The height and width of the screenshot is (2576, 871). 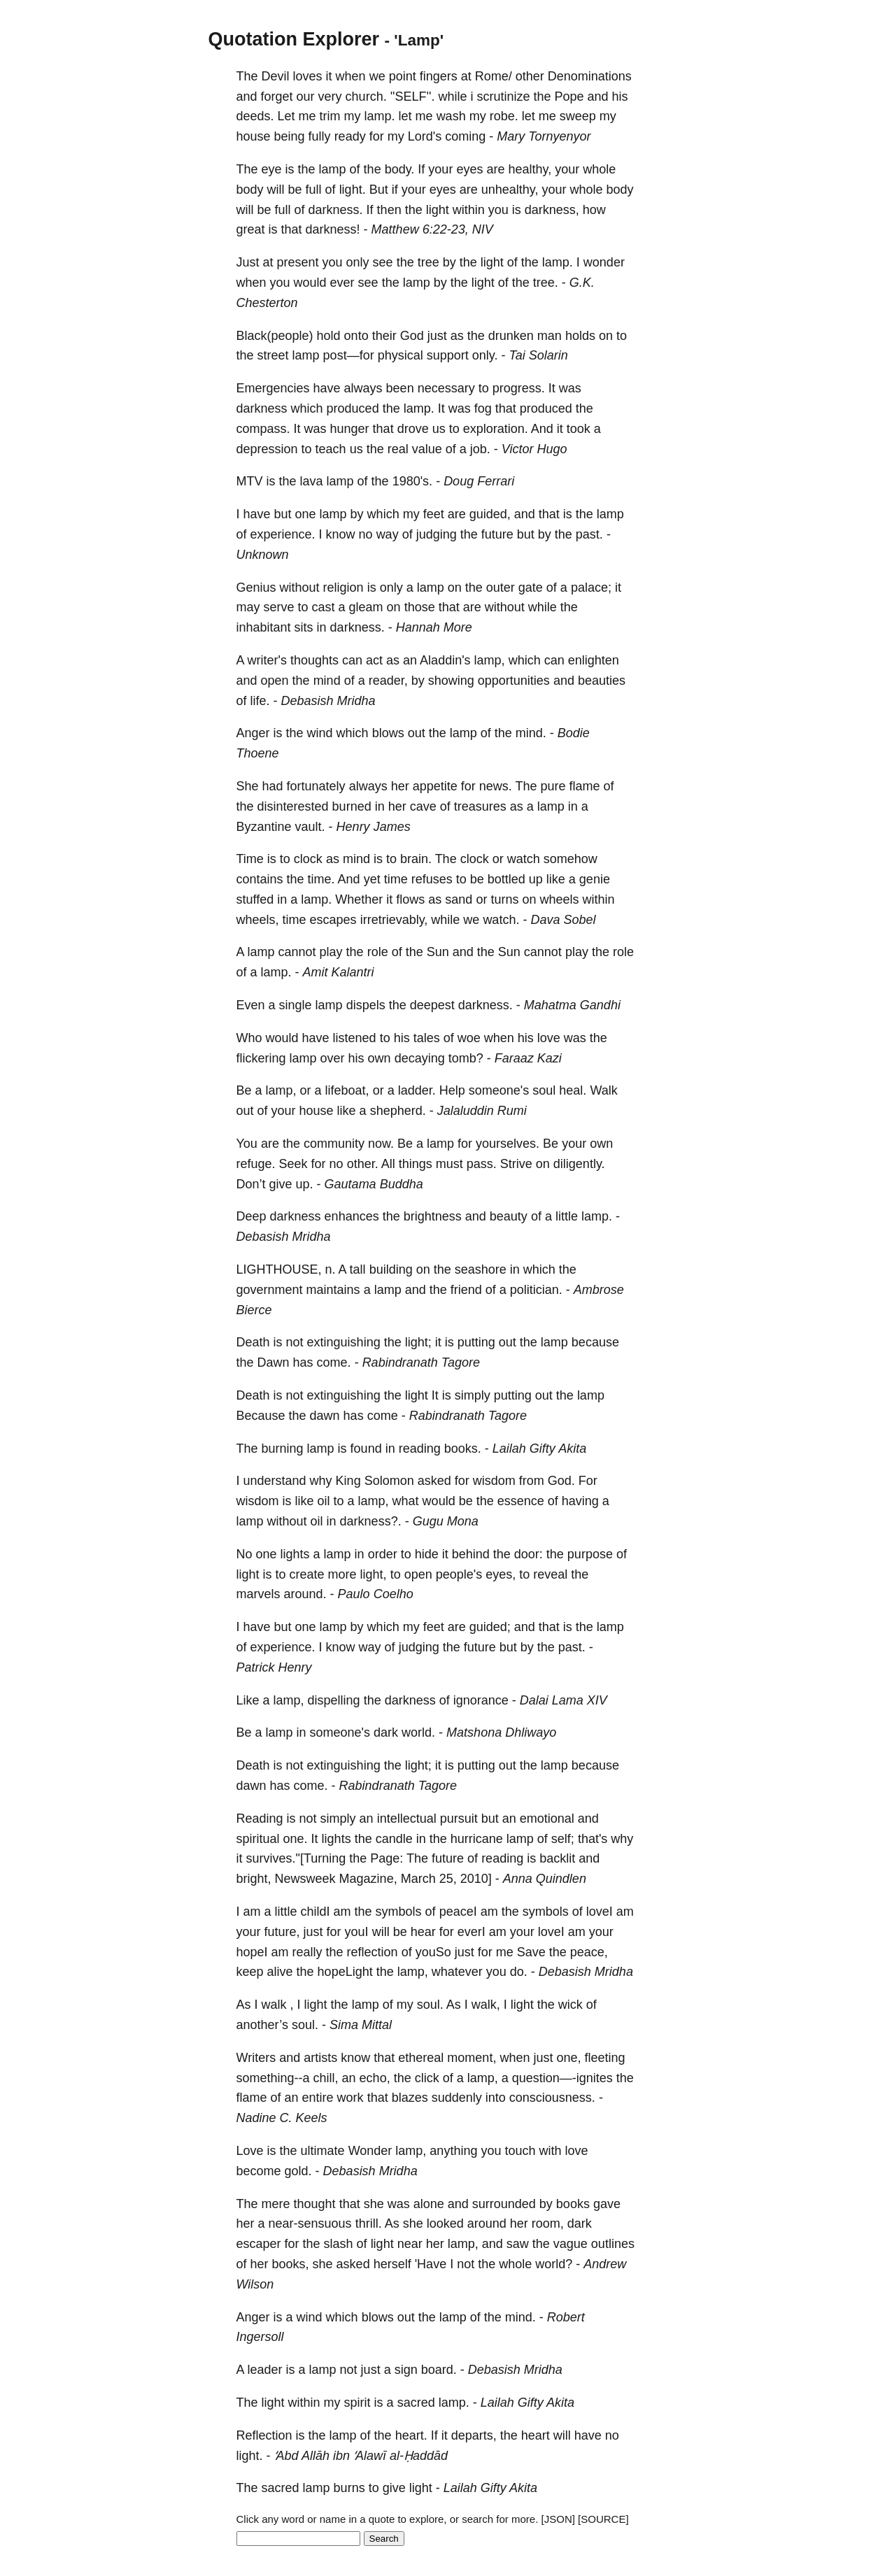 I want to click on Reading, so click(x=259, y=1819).